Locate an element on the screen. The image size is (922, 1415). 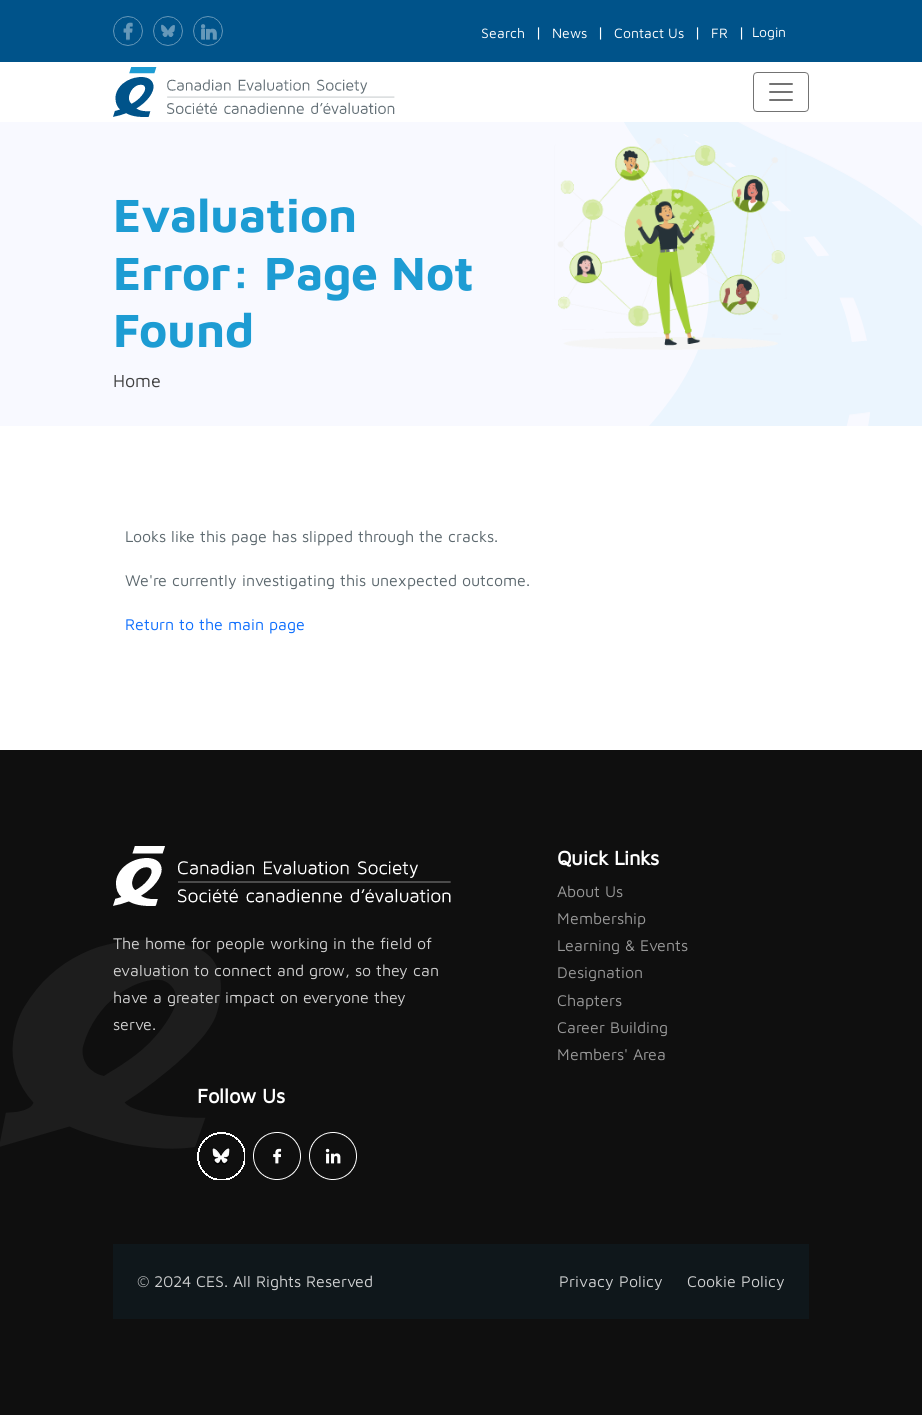
Designation is located at coordinates (600, 972).